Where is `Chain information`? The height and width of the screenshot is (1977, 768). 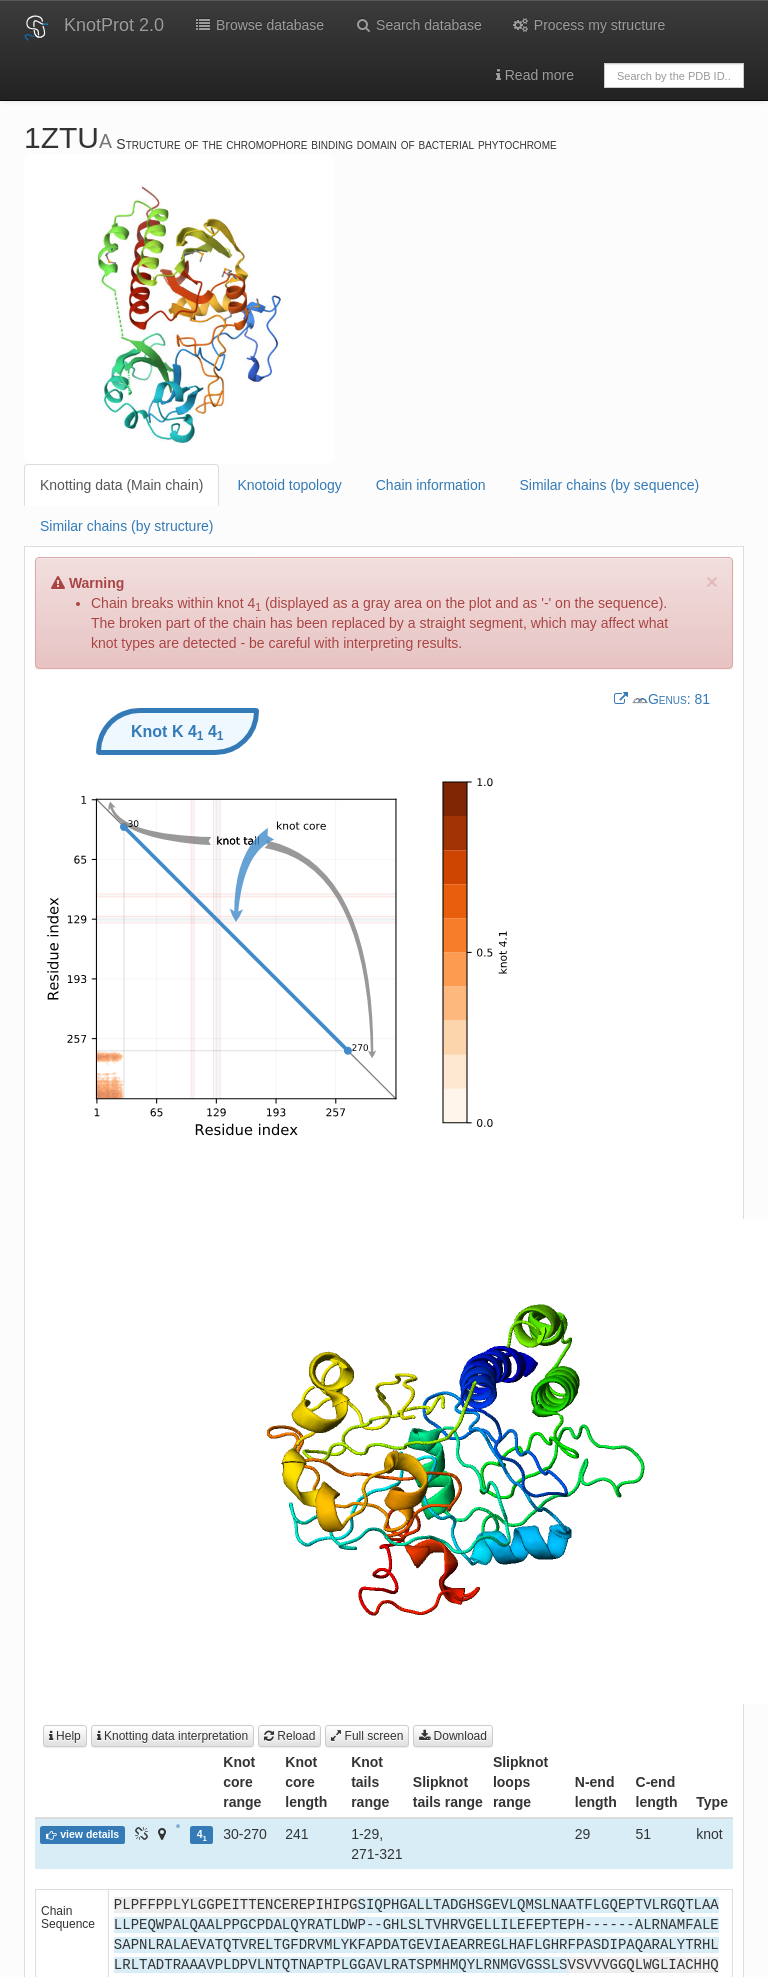
Chain information is located at coordinates (431, 485).